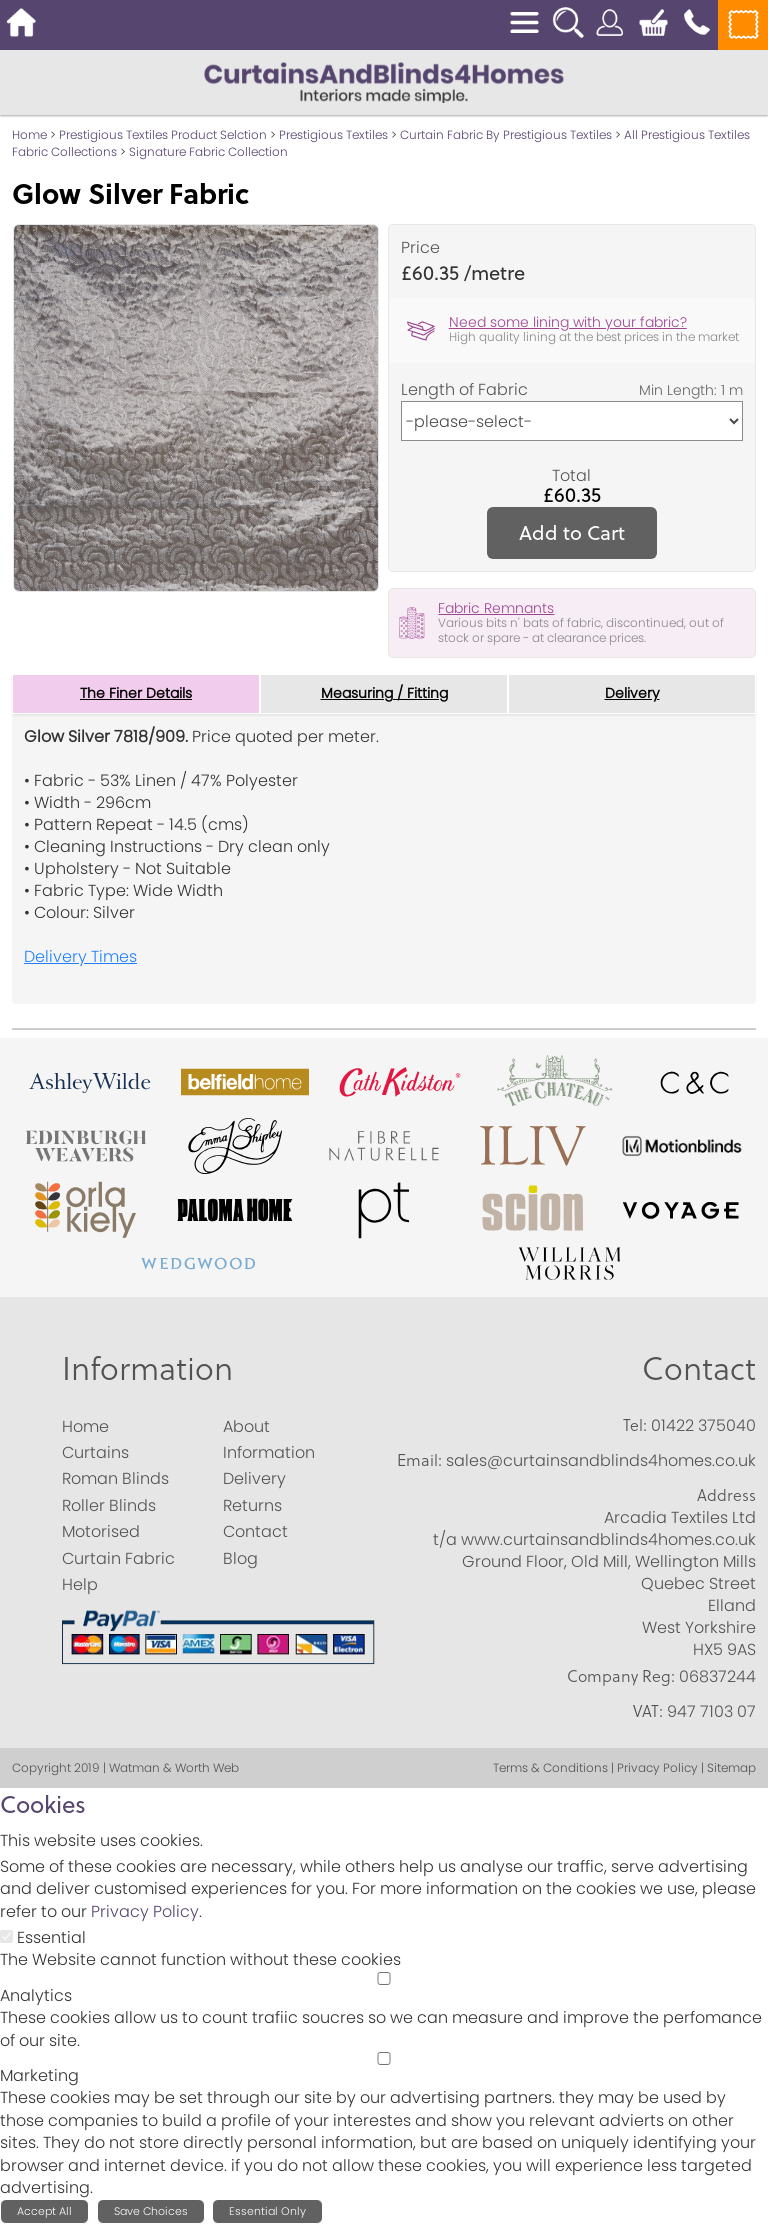  What do you see at coordinates (464, 390) in the screenshot?
I see `Length of Fabric` at bounding box center [464, 390].